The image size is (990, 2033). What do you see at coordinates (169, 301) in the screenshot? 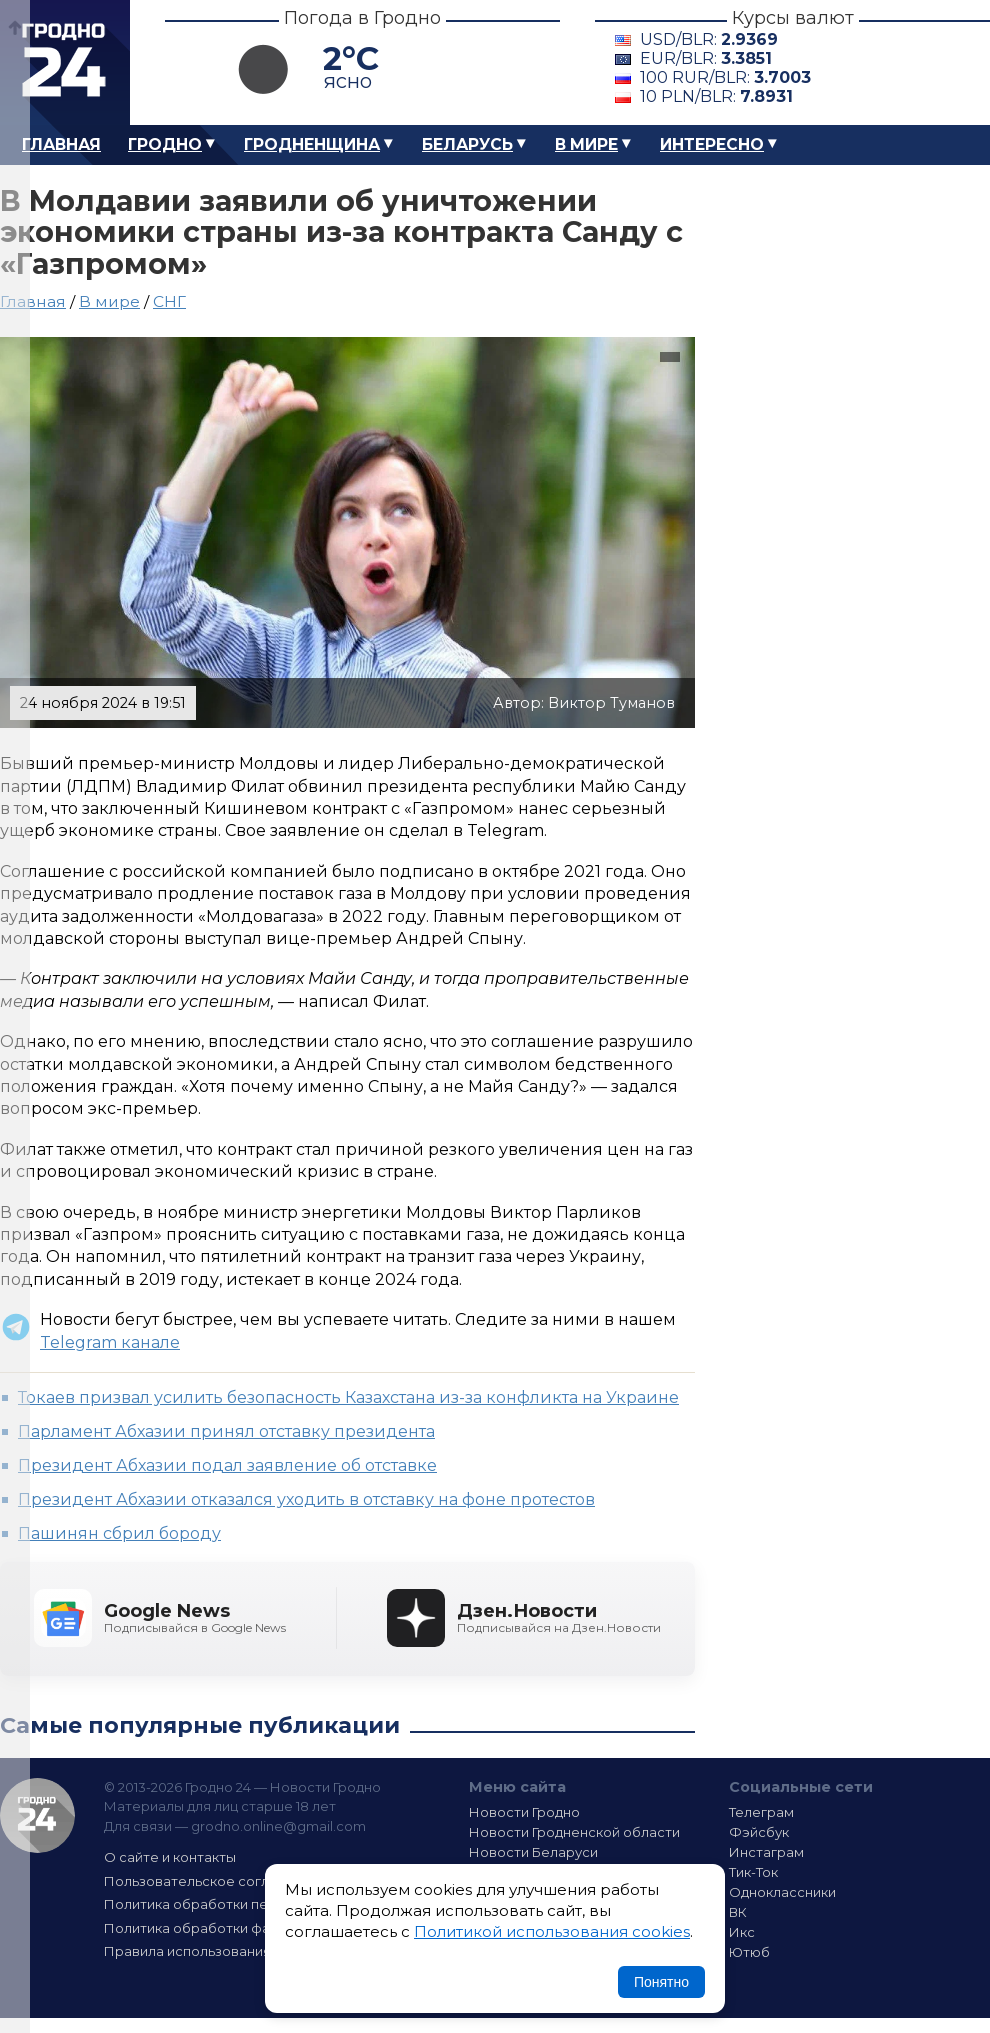
I see `СНГ` at bounding box center [169, 301].